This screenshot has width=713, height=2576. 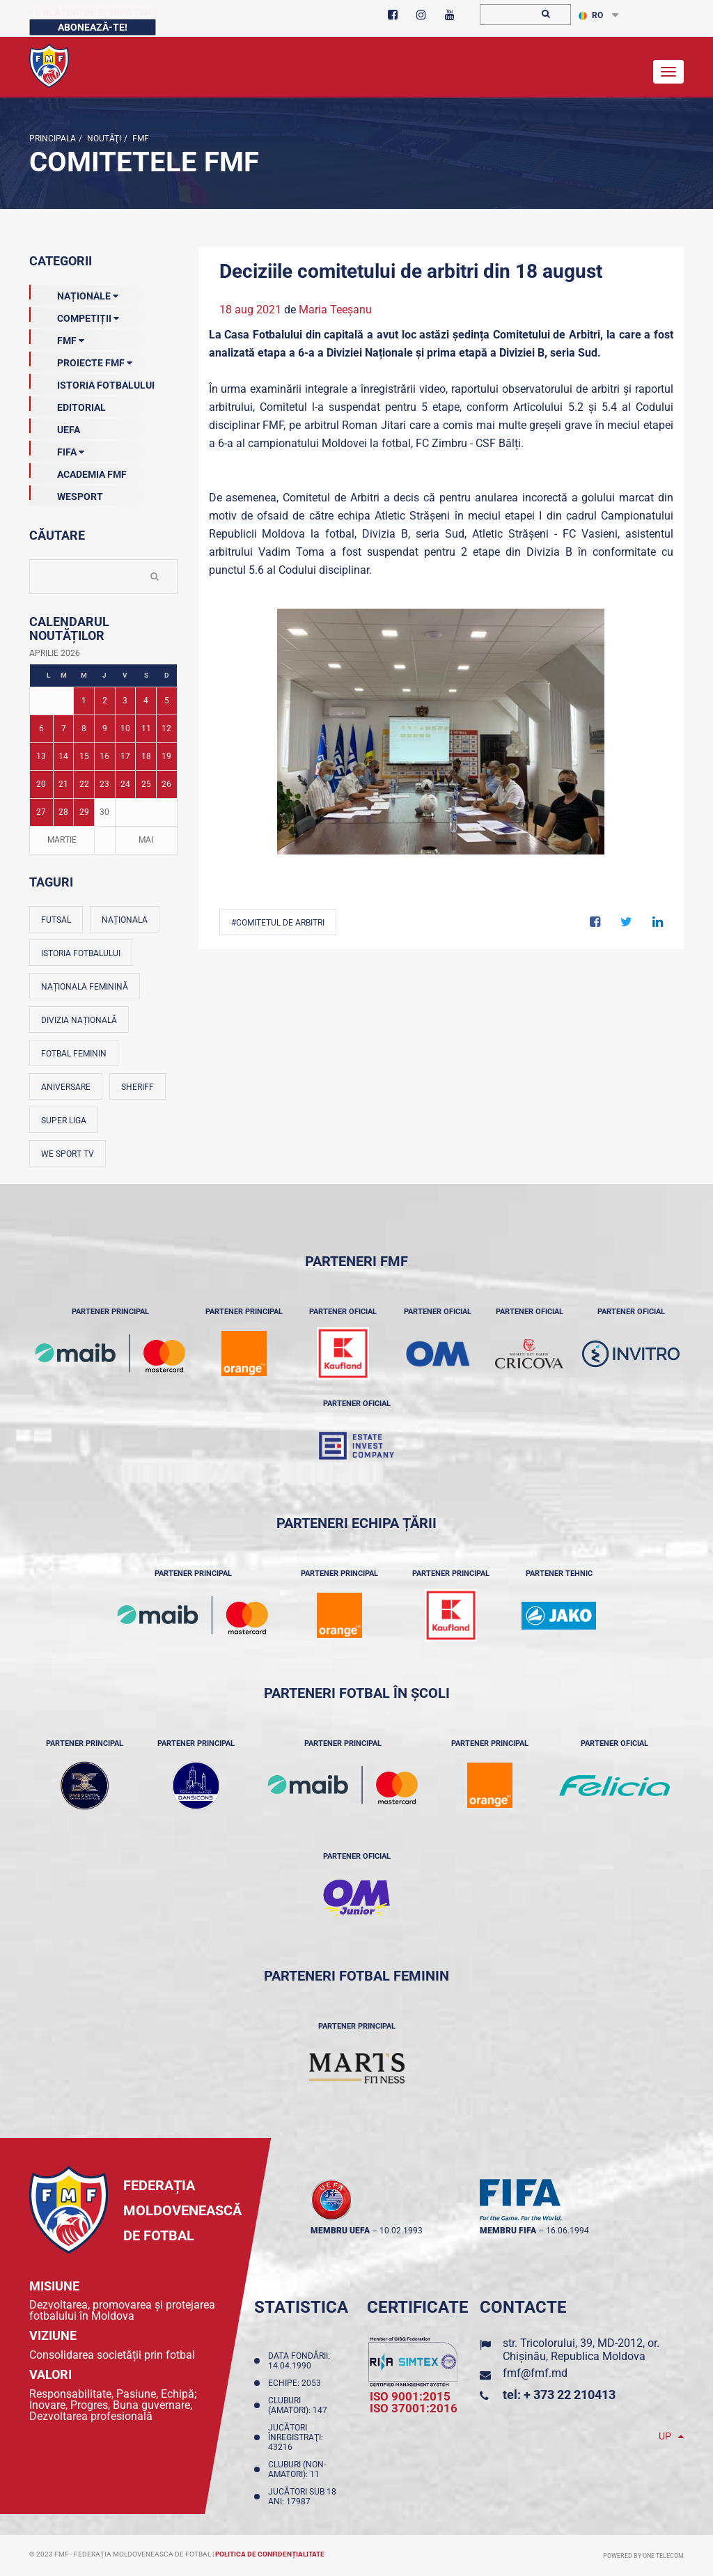 I want to click on 20 [Posturi publicate pe 20-04-2026], so click(x=41, y=784).